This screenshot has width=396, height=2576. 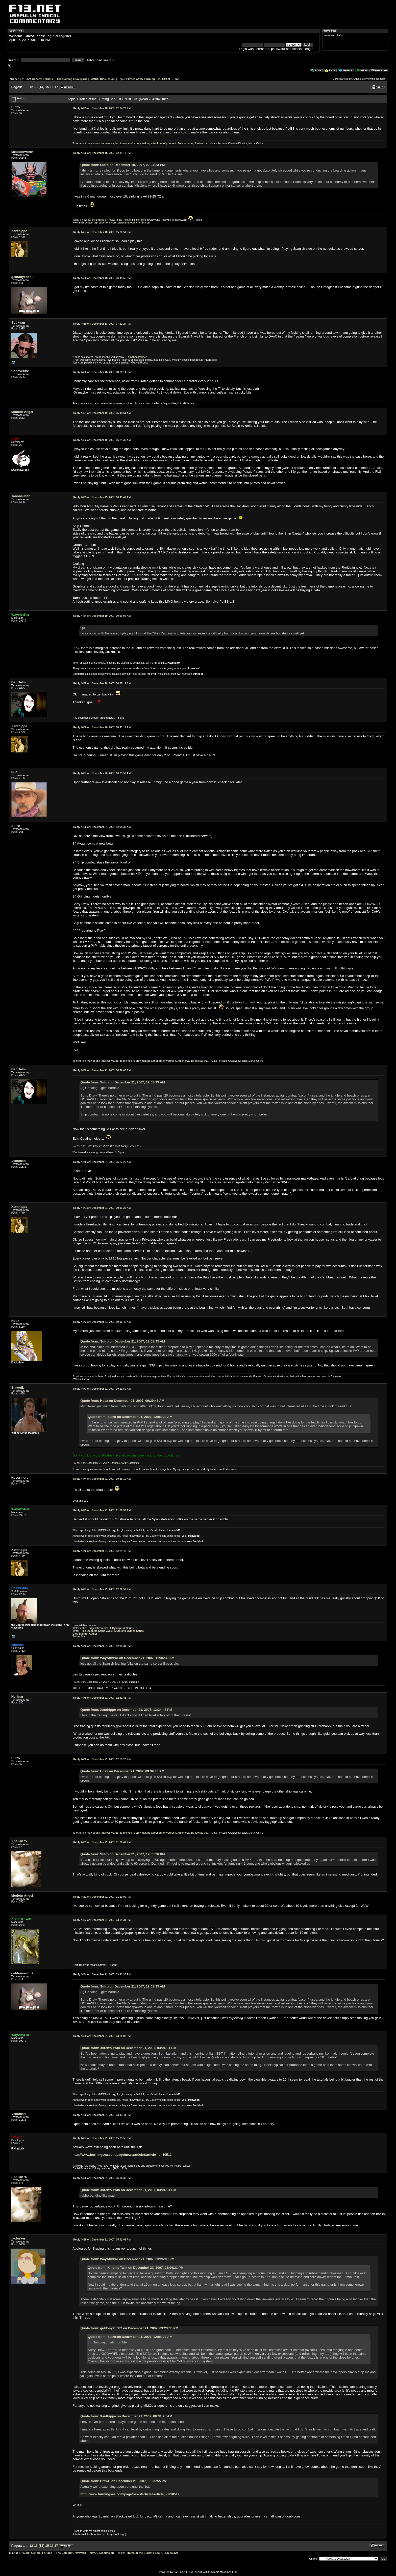 I want to click on December 20, 2007, 08:43:17 AM, so click(x=102, y=727).